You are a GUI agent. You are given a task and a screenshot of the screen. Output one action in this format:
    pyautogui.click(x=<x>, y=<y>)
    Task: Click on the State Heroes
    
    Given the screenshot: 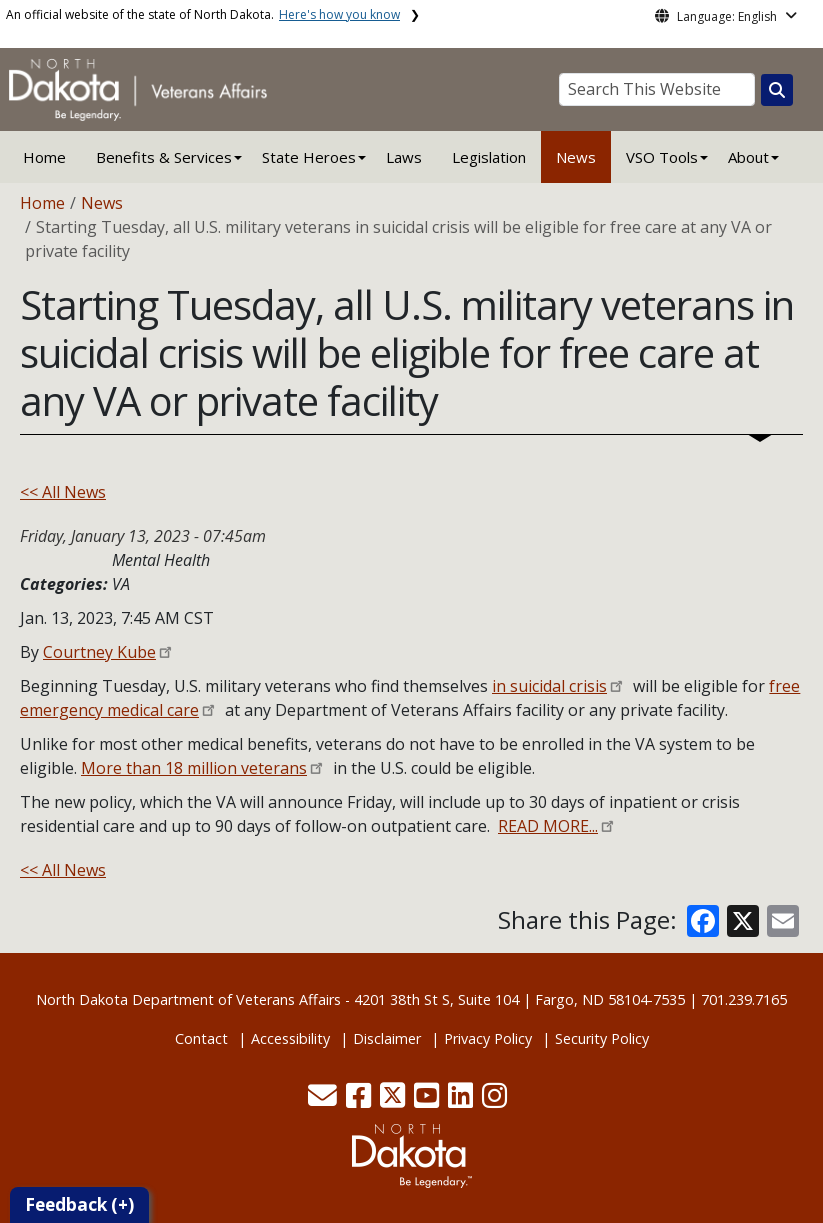 What is the action you would take?
    pyautogui.click(x=309, y=157)
    